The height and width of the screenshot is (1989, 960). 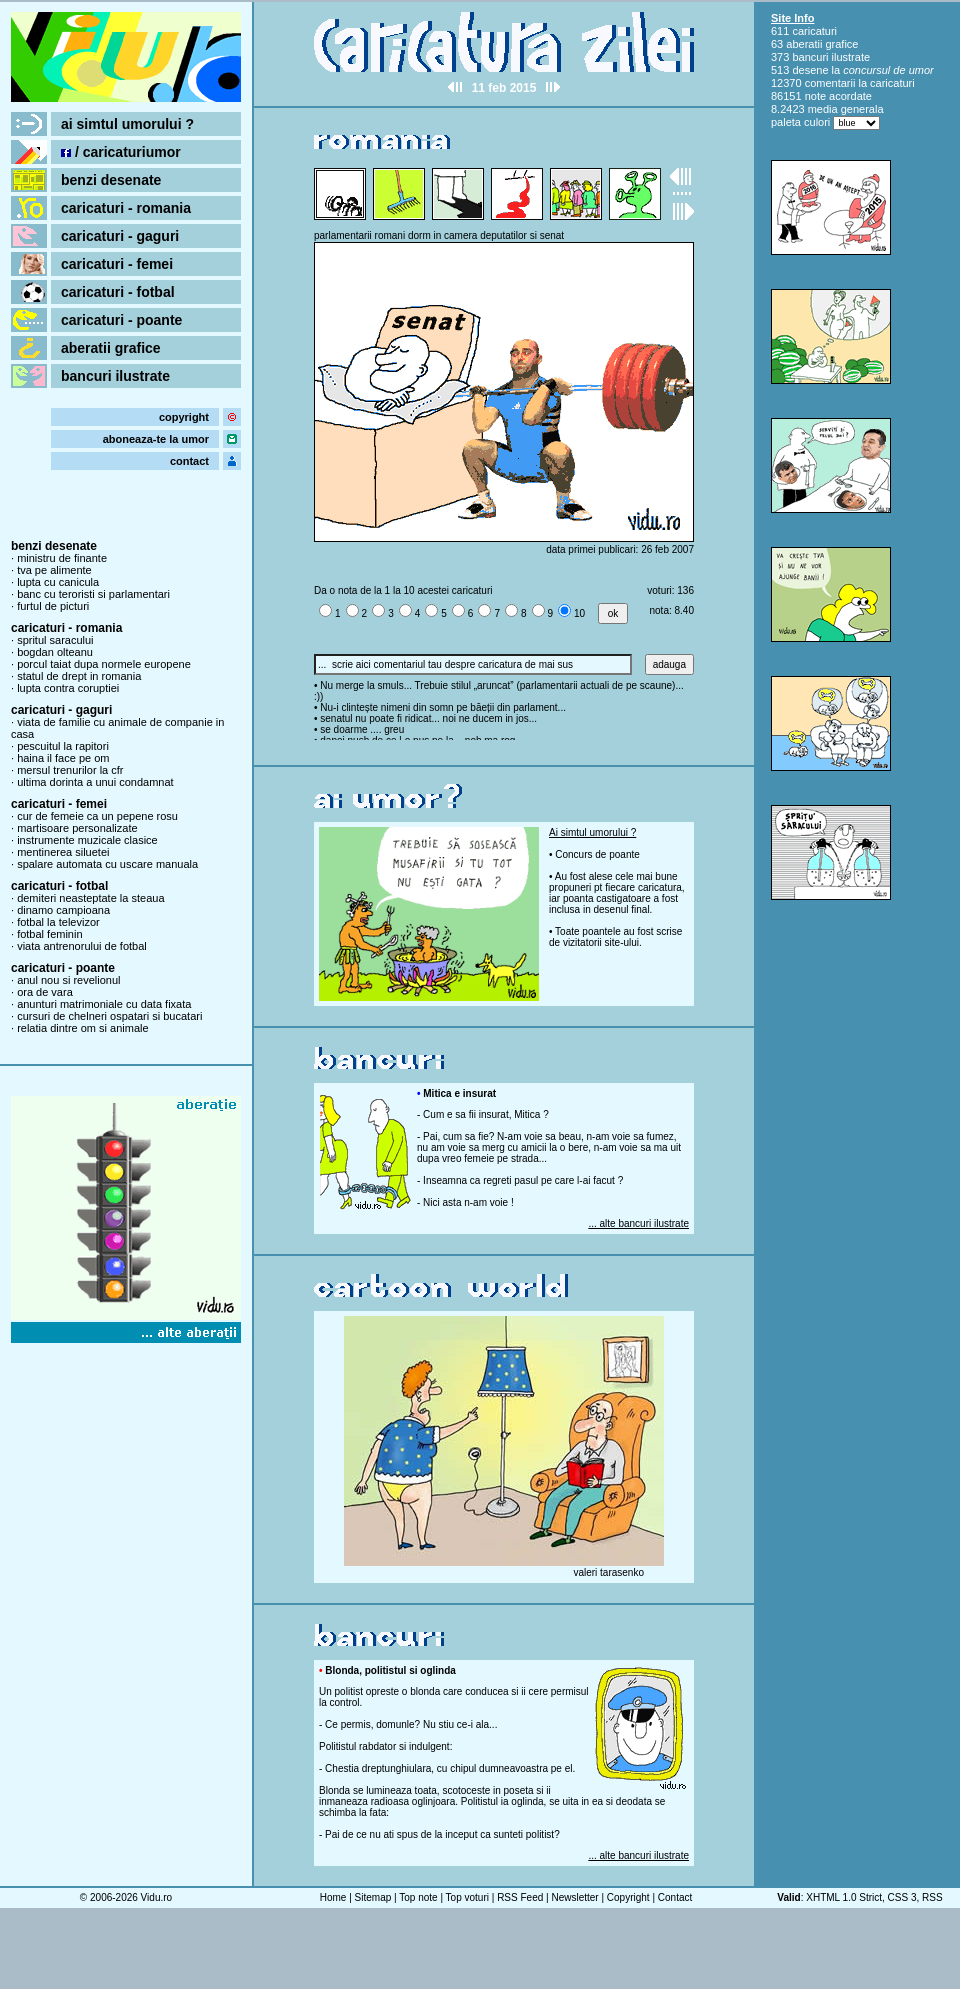 What do you see at coordinates (115, 376) in the screenshot?
I see `bancuri ilustrate` at bounding box center [115, 376].